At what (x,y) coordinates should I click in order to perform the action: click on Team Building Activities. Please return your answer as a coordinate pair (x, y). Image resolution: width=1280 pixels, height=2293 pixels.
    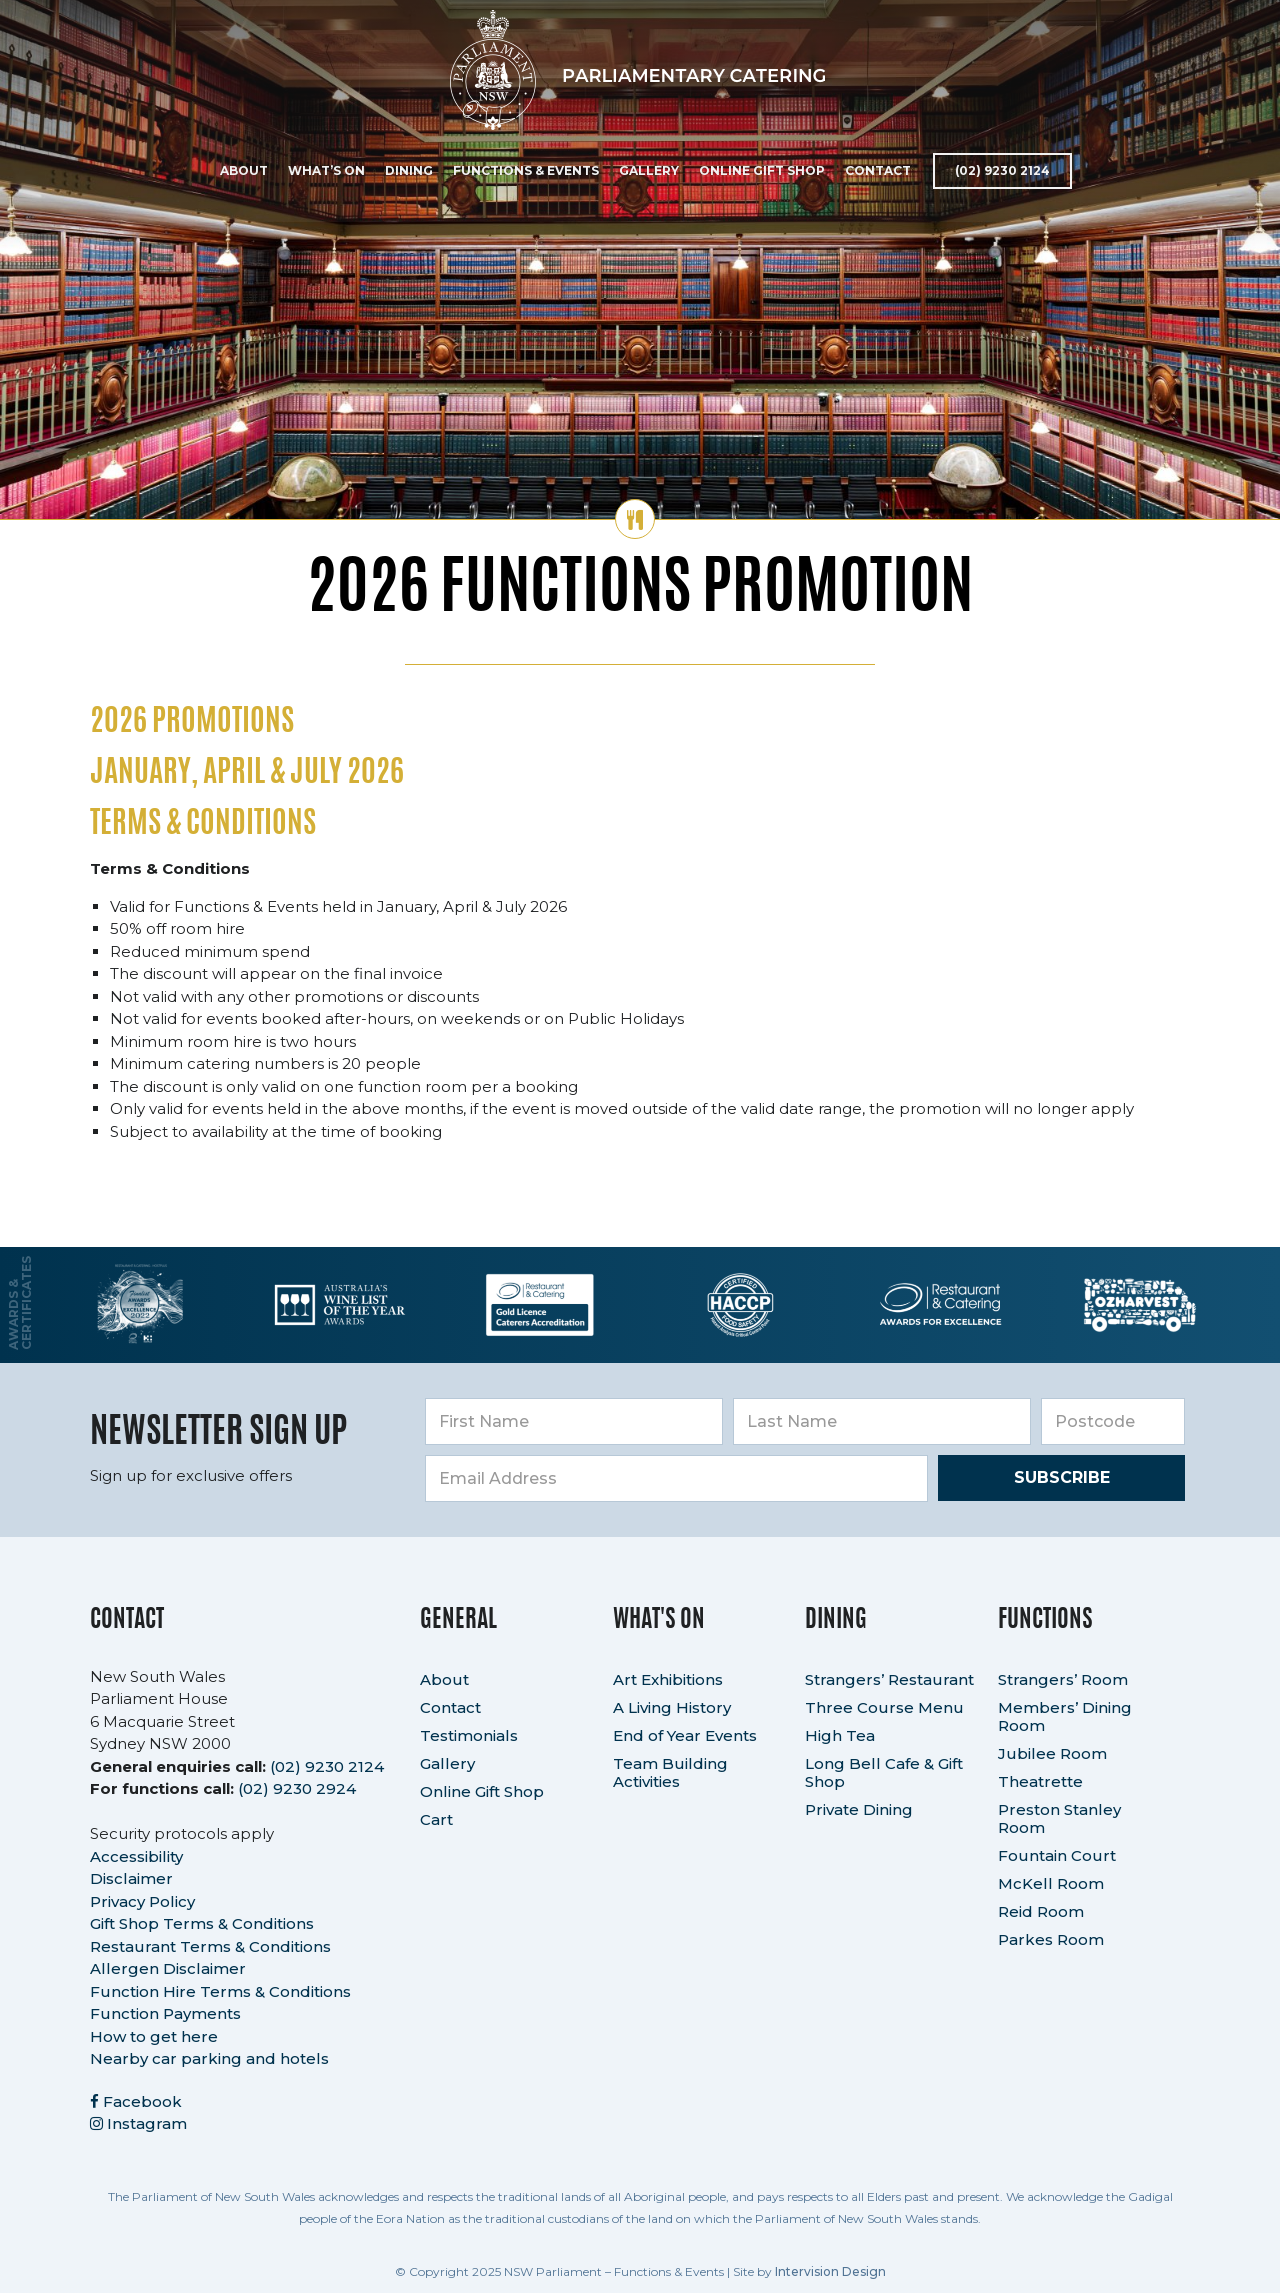
    Looking at the image, I should click on (670, 1772).